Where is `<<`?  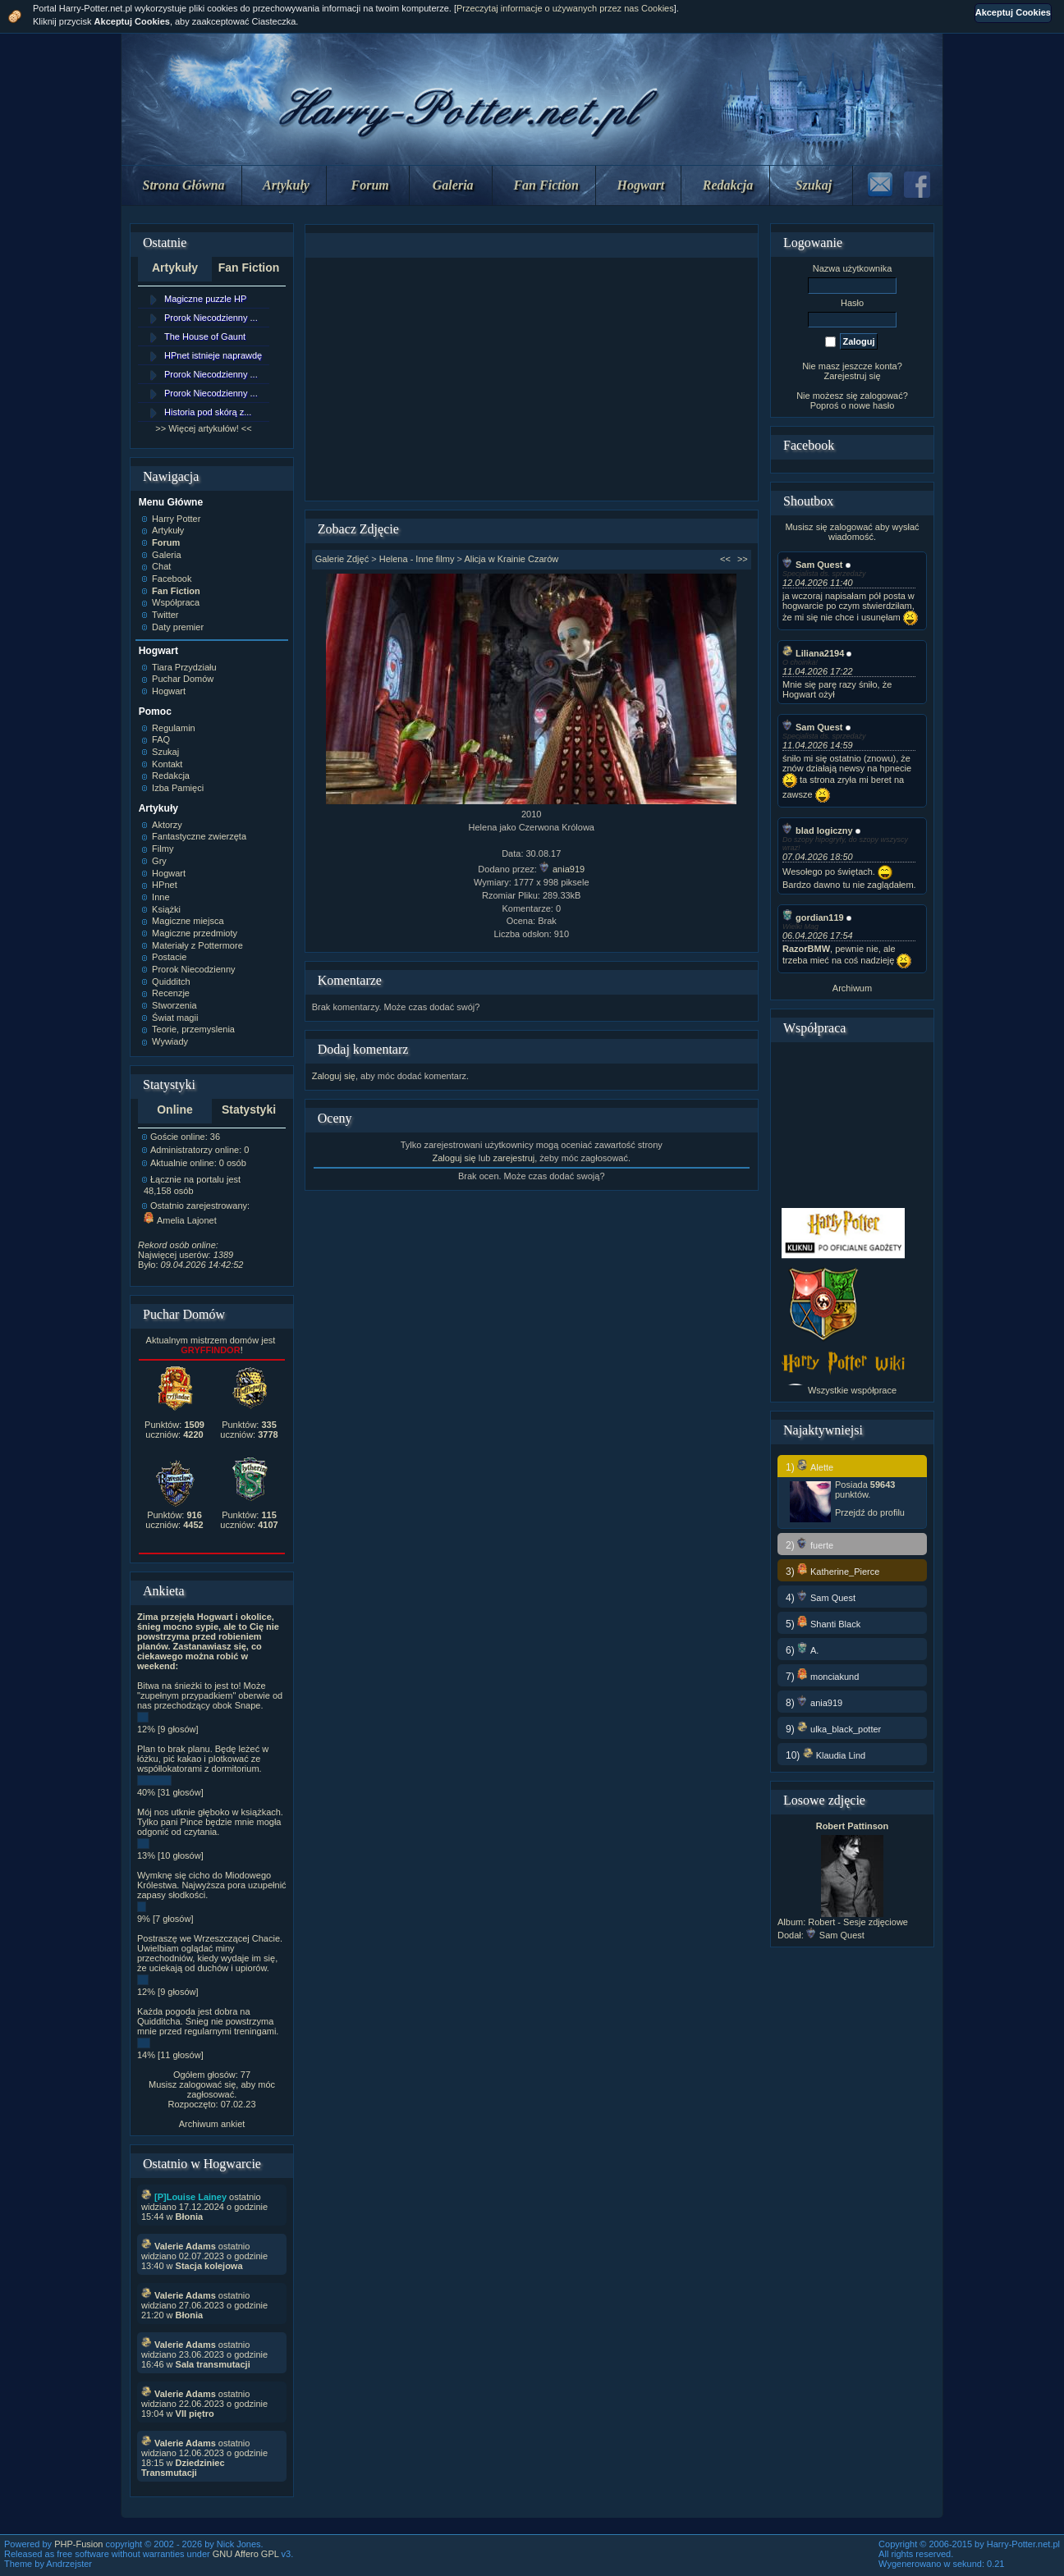
<< is located at coordinates (725, 559).